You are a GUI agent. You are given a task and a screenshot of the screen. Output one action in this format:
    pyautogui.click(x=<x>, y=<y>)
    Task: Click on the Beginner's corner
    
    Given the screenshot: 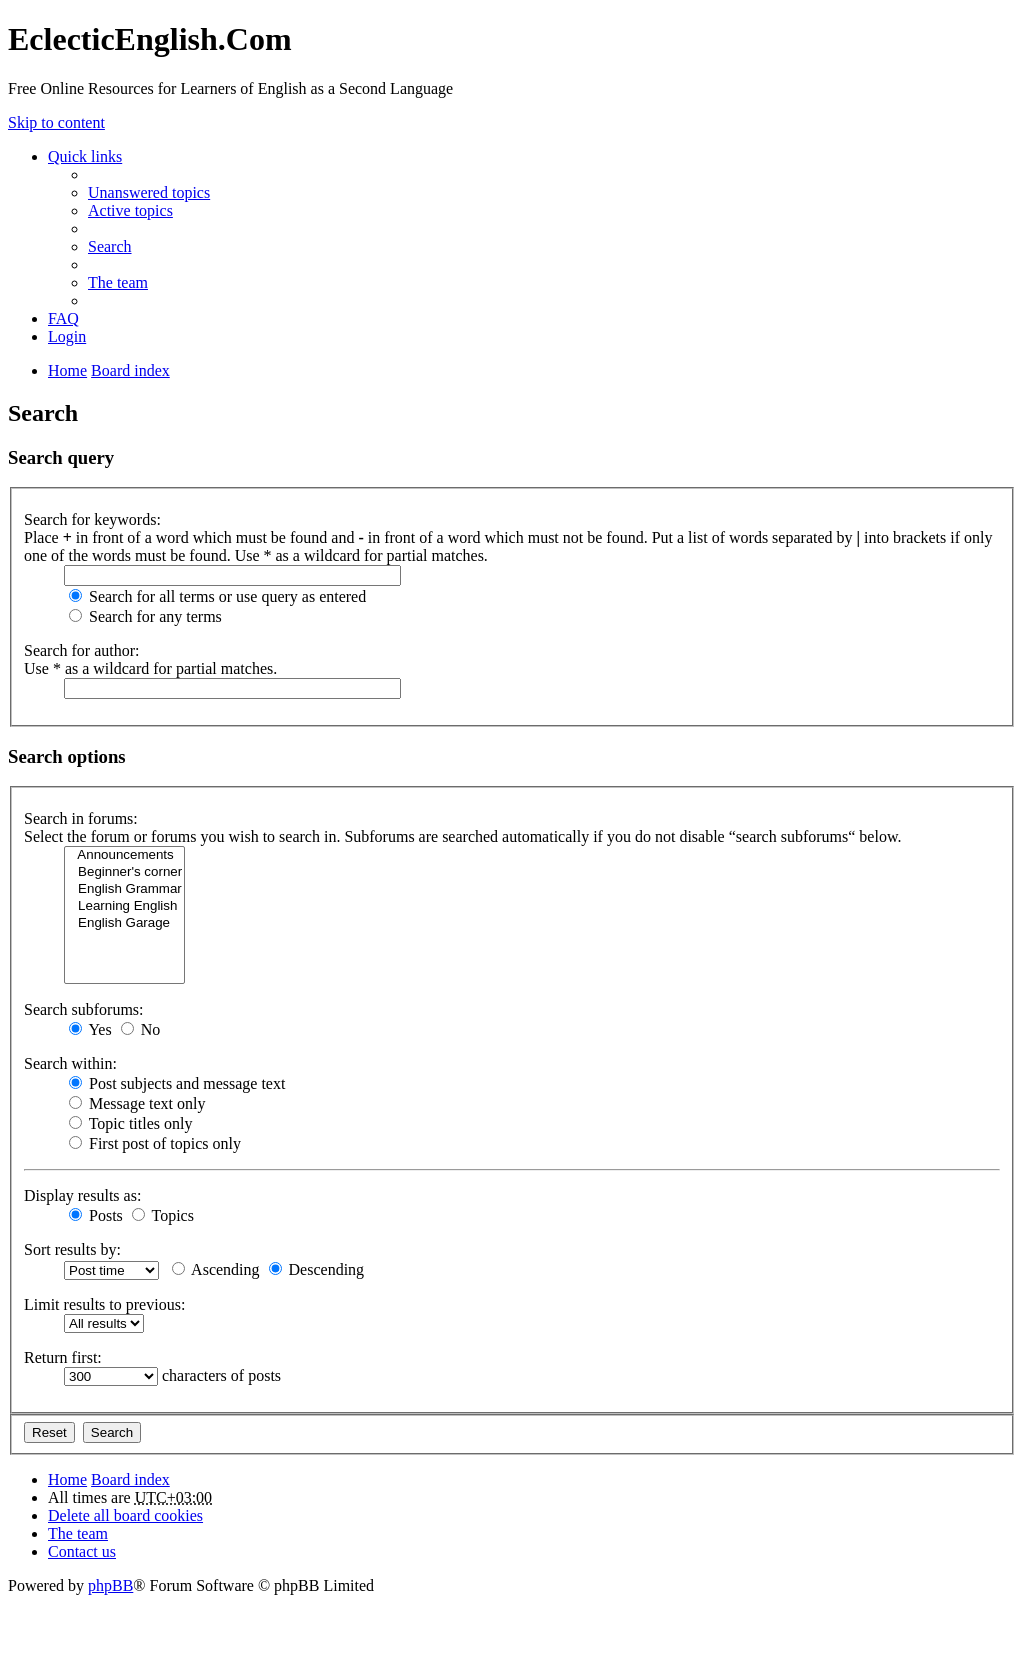 What is the action you would take?
    pyautogui.click(x=124, y=872)
    